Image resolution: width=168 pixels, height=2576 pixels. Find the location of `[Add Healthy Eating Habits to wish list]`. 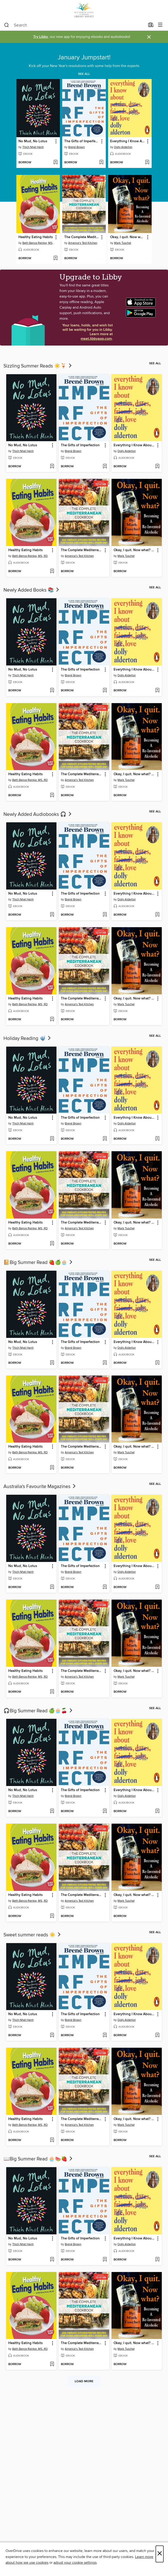

[Add Healthy Eating Habits to wish list] is located at coordinates (55, 258).